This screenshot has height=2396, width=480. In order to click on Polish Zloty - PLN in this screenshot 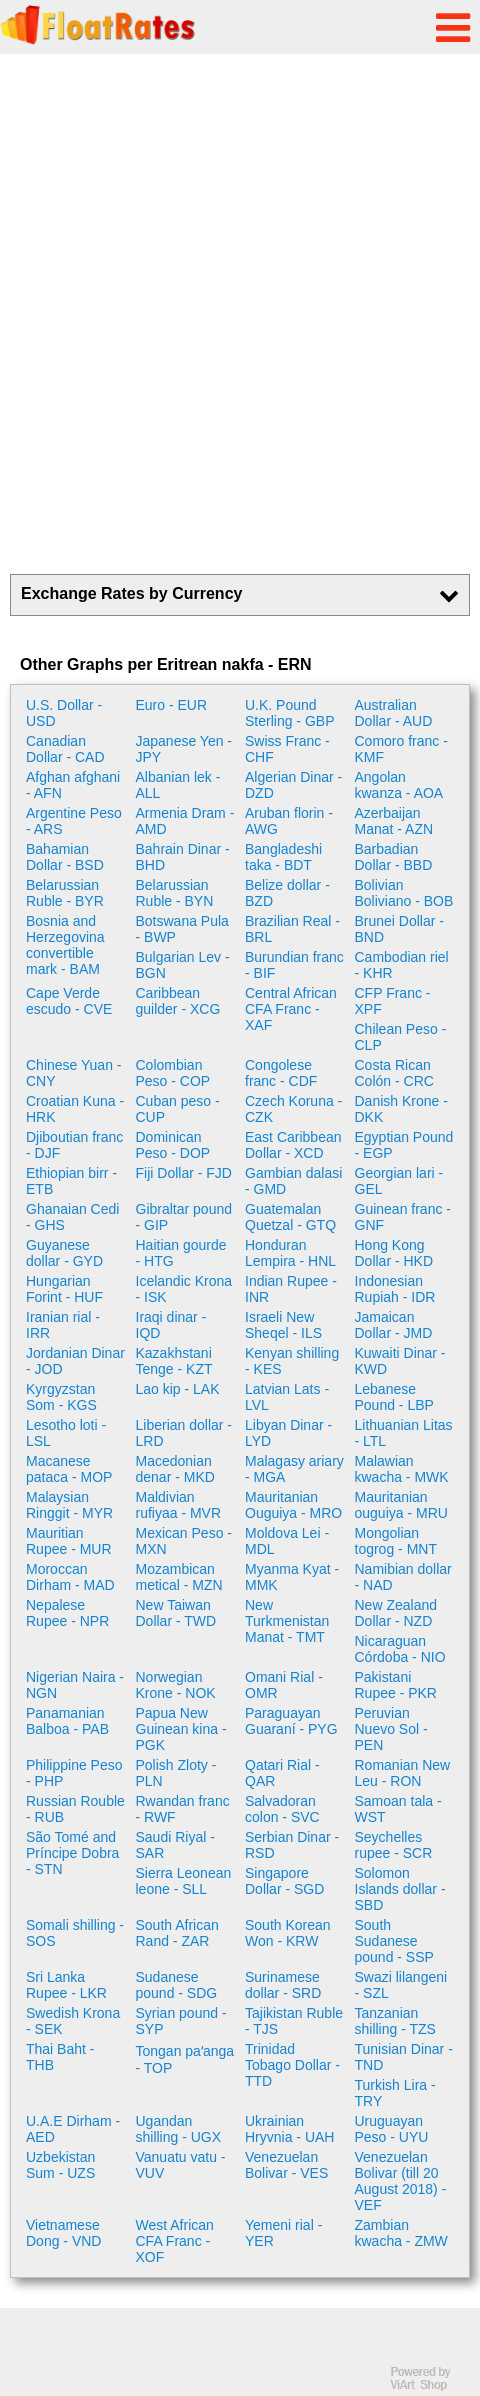, I will do `click(176, 1773)`.